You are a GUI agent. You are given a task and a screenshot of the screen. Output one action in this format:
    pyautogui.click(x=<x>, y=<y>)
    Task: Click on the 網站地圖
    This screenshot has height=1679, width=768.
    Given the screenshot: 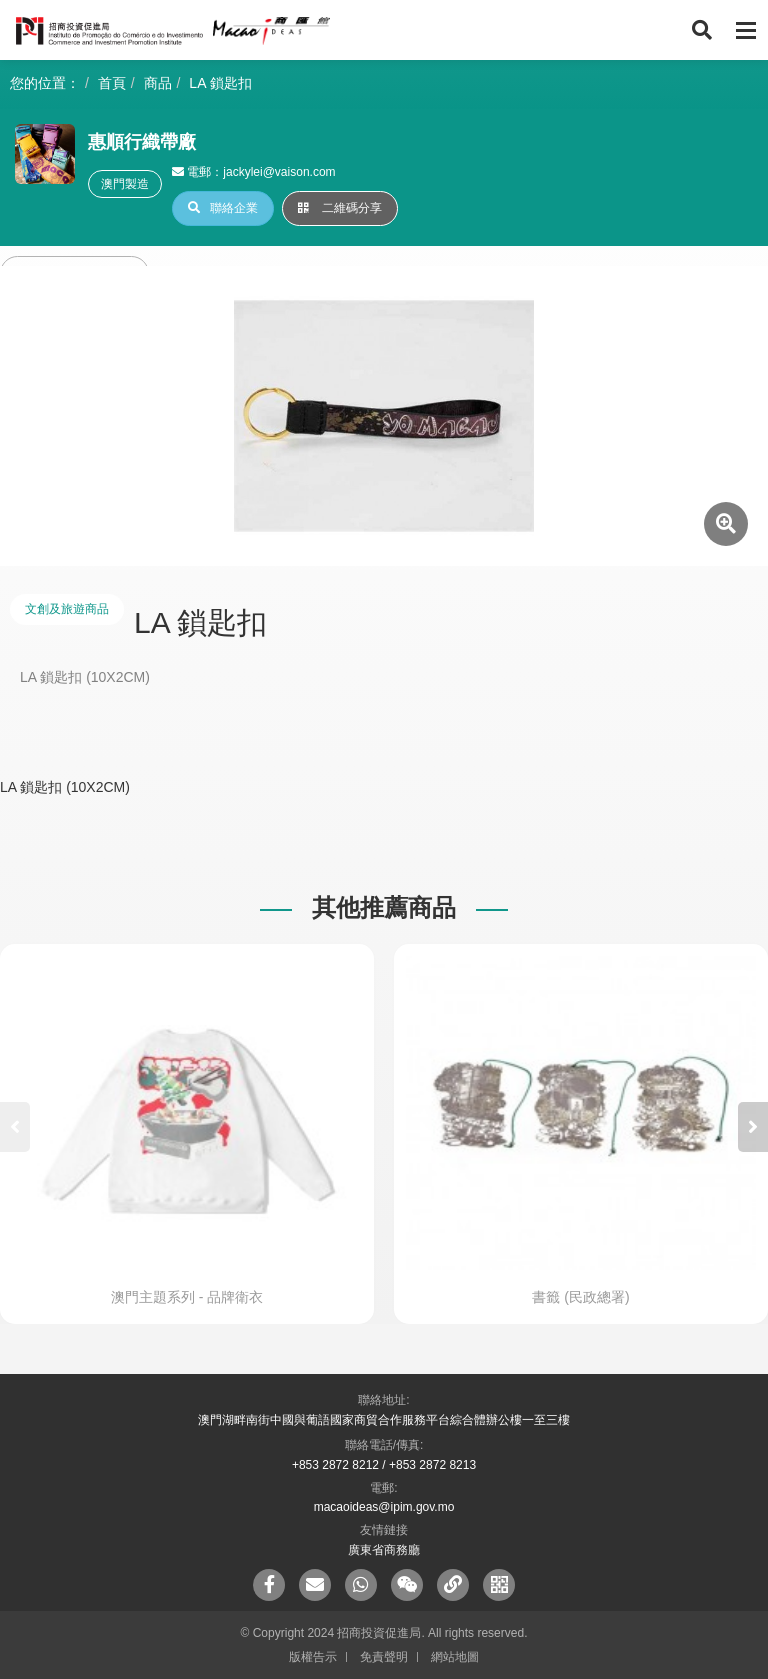 What is the action you would take?
    pyautogui.click(x=455, y=1657)
    